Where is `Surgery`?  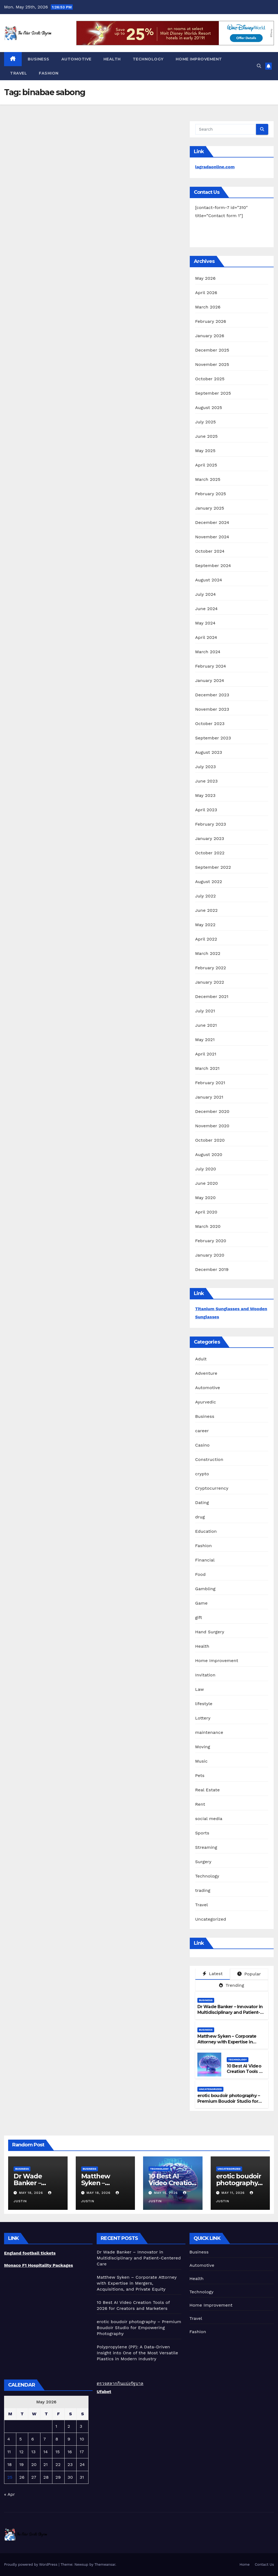 Surgery is located at coordinates (203, 1861).